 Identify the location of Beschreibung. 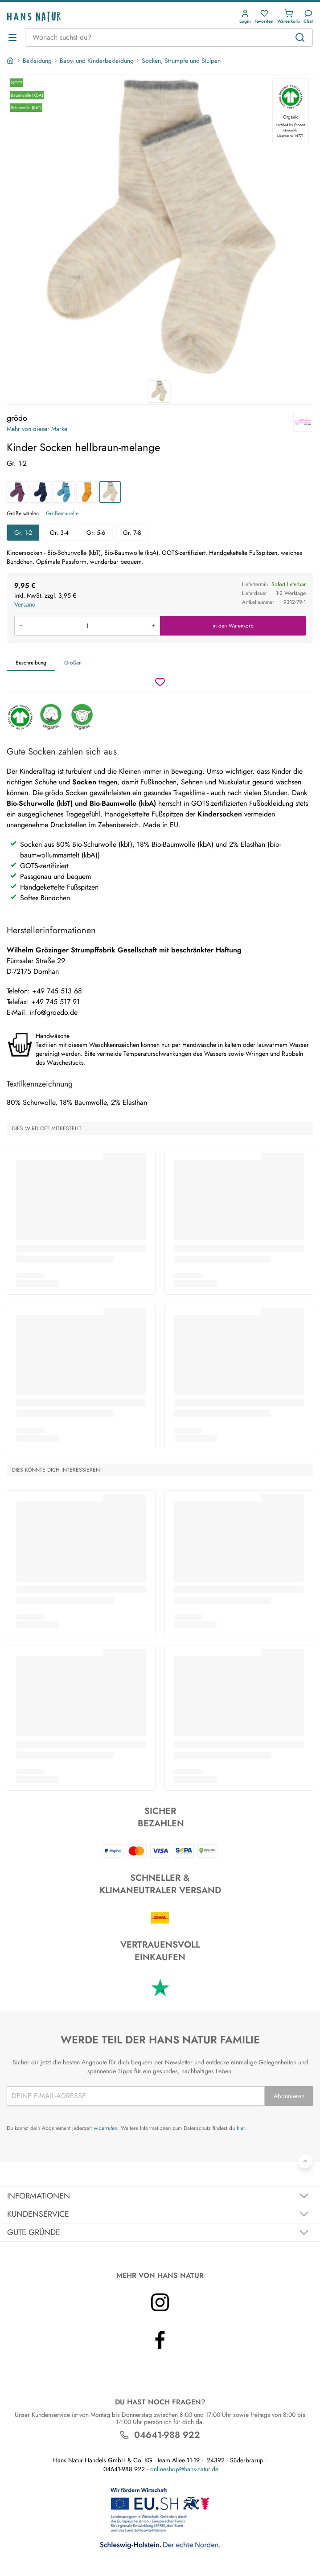
(31, 663).